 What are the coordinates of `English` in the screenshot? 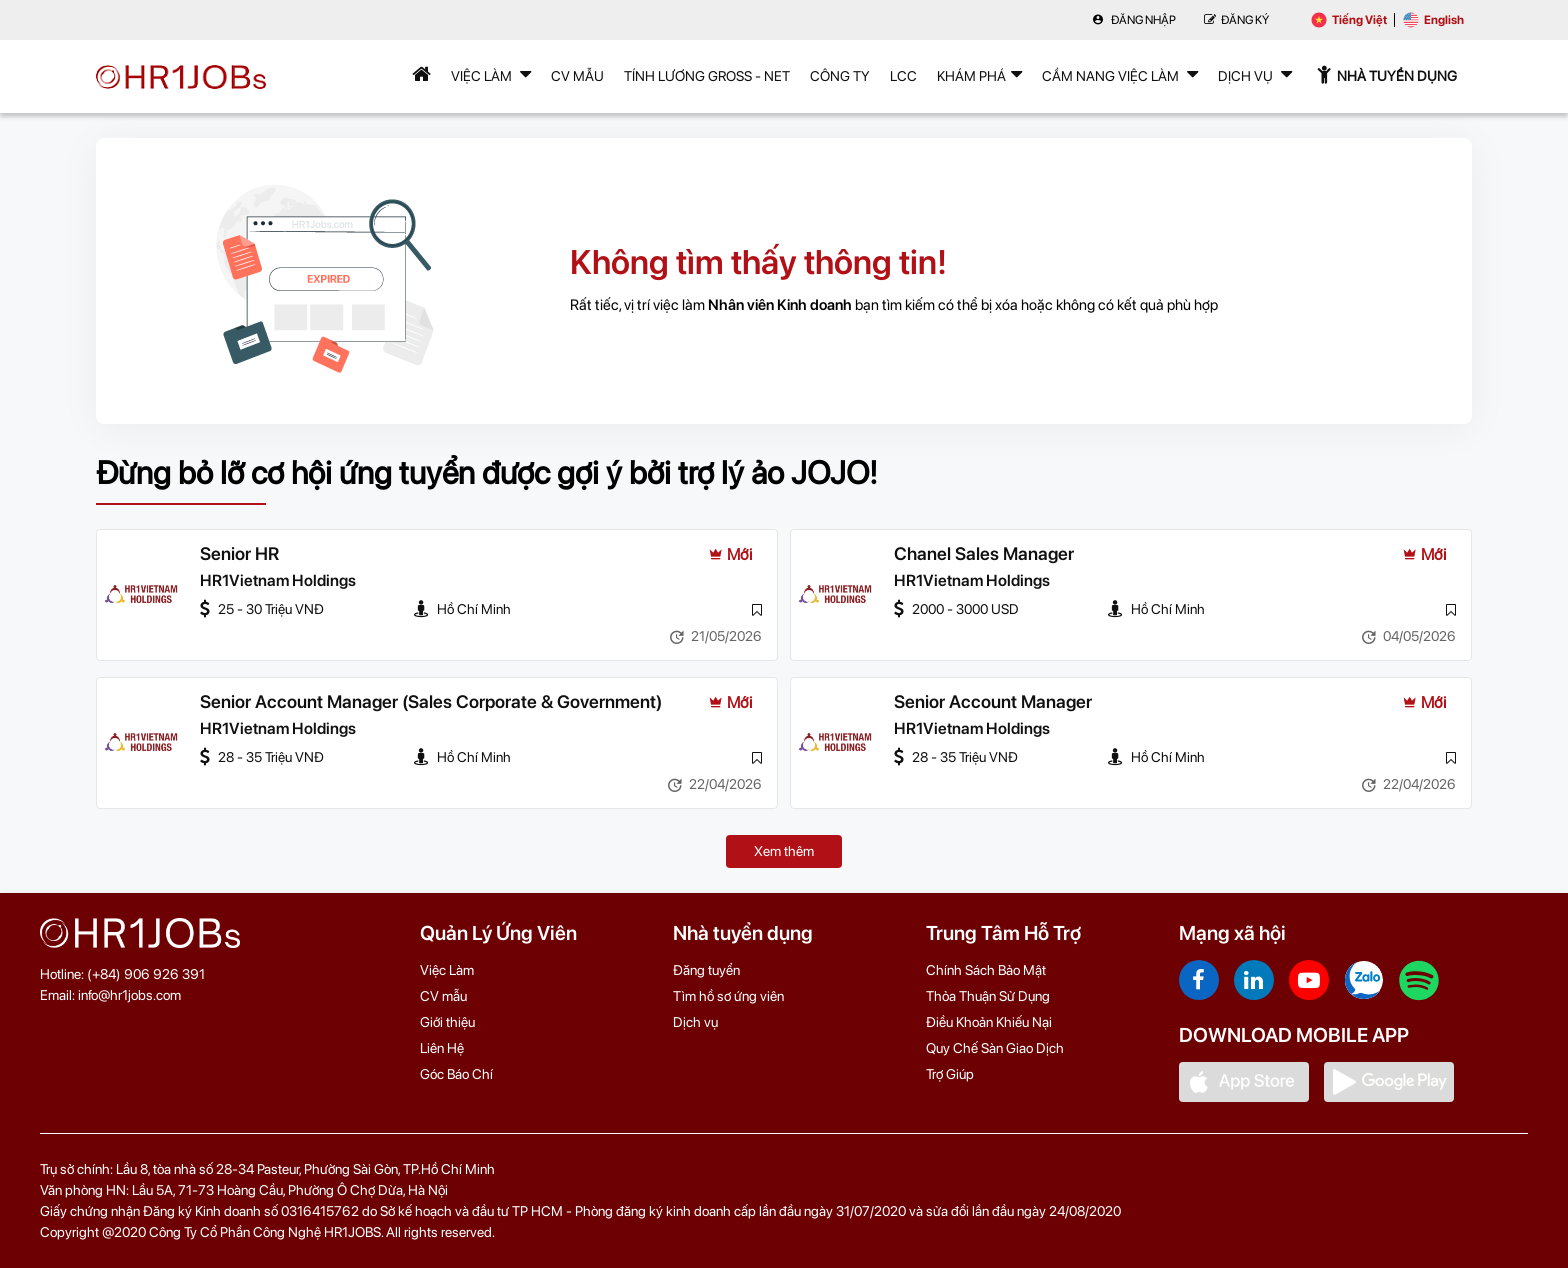 It's located at (1433, 20).